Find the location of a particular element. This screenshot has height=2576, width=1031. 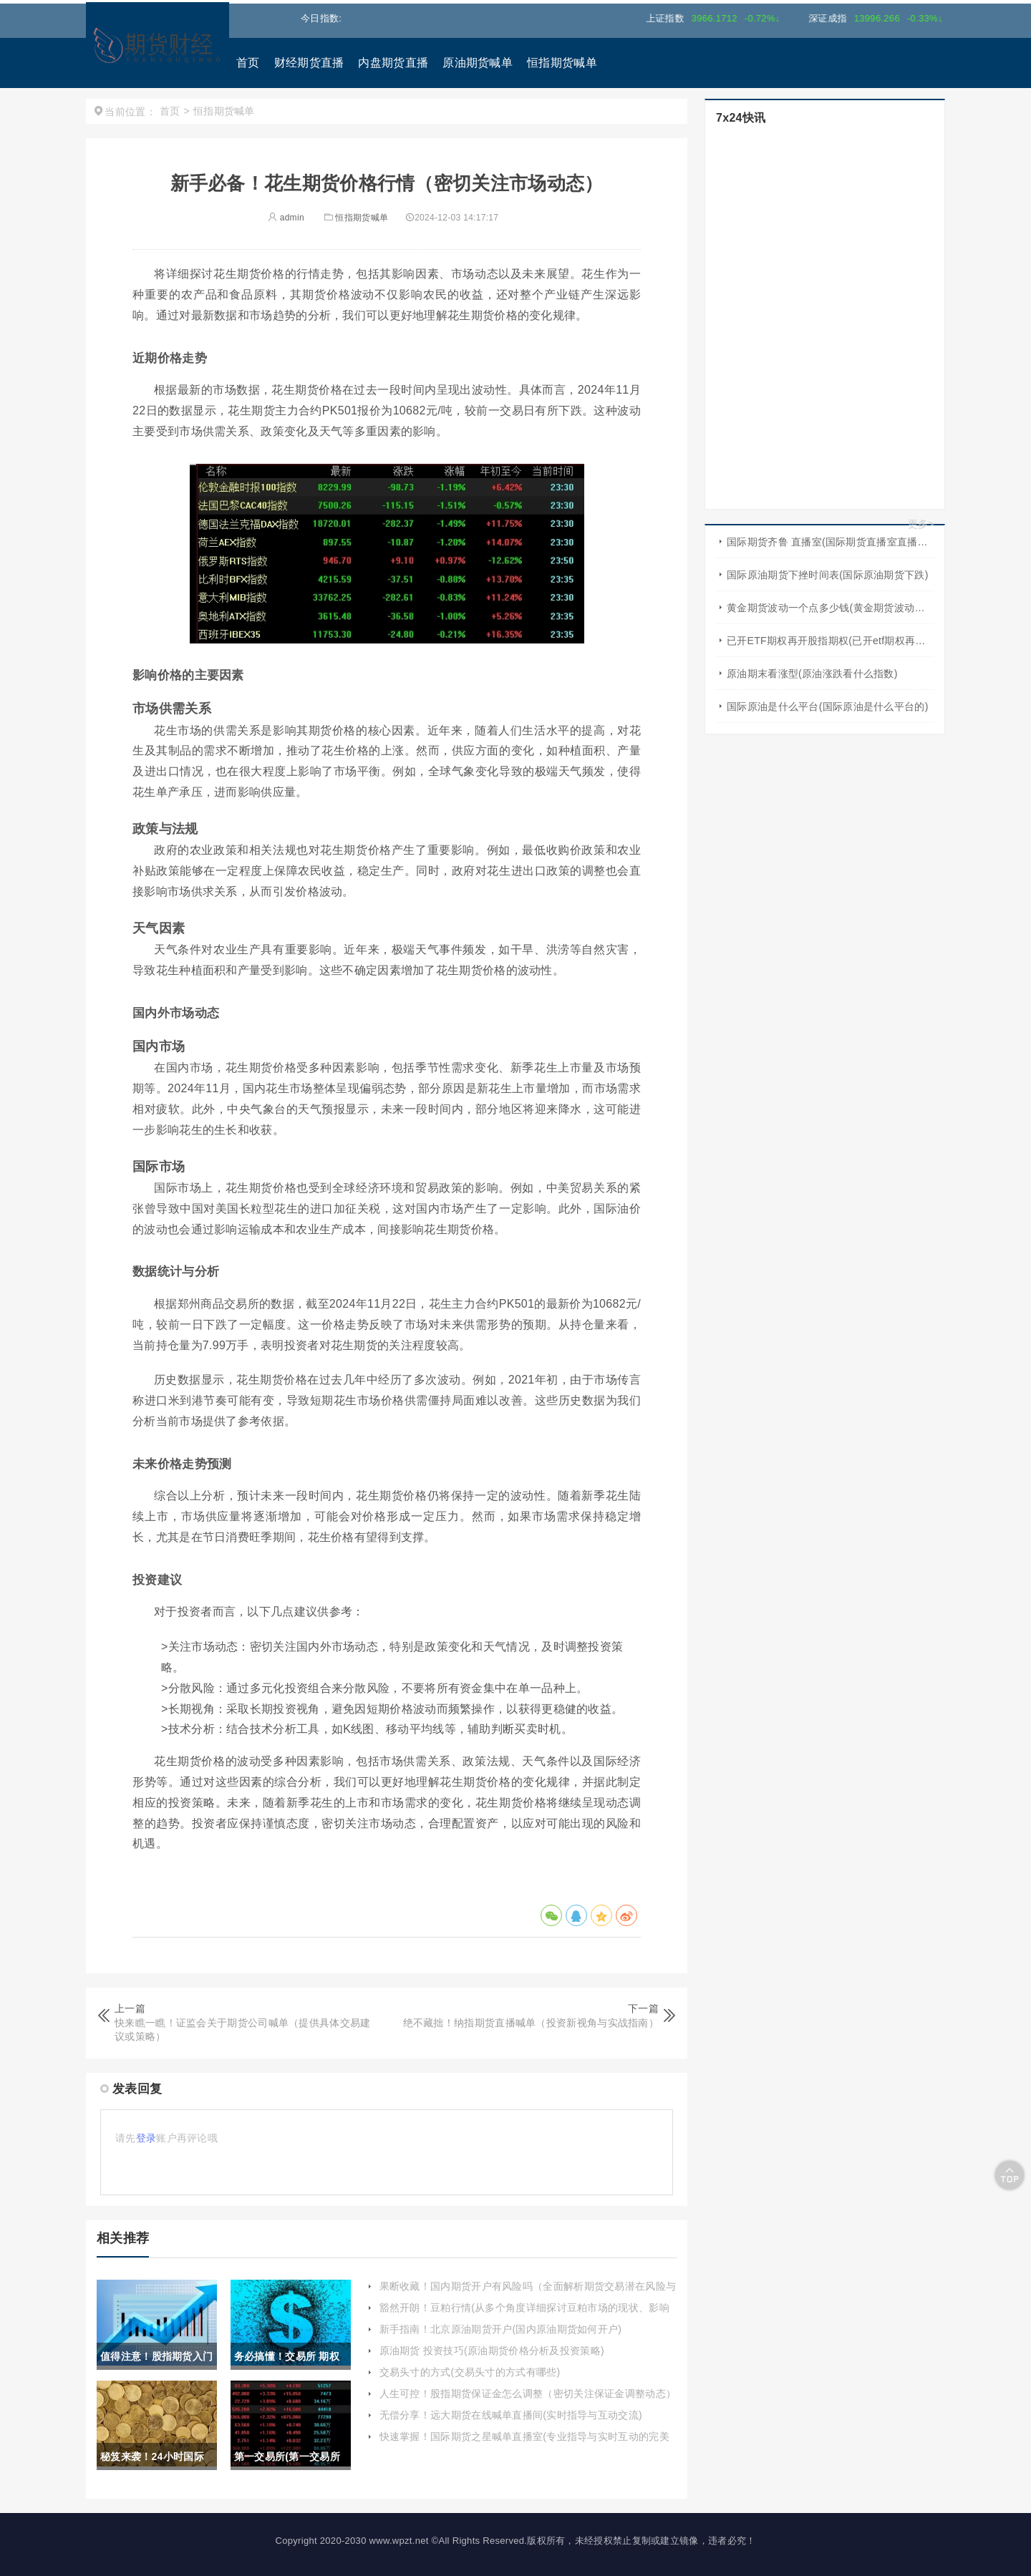

国际原油期货下挫时间表(国际原油期货下跌) is located at coordinates (828, 574).